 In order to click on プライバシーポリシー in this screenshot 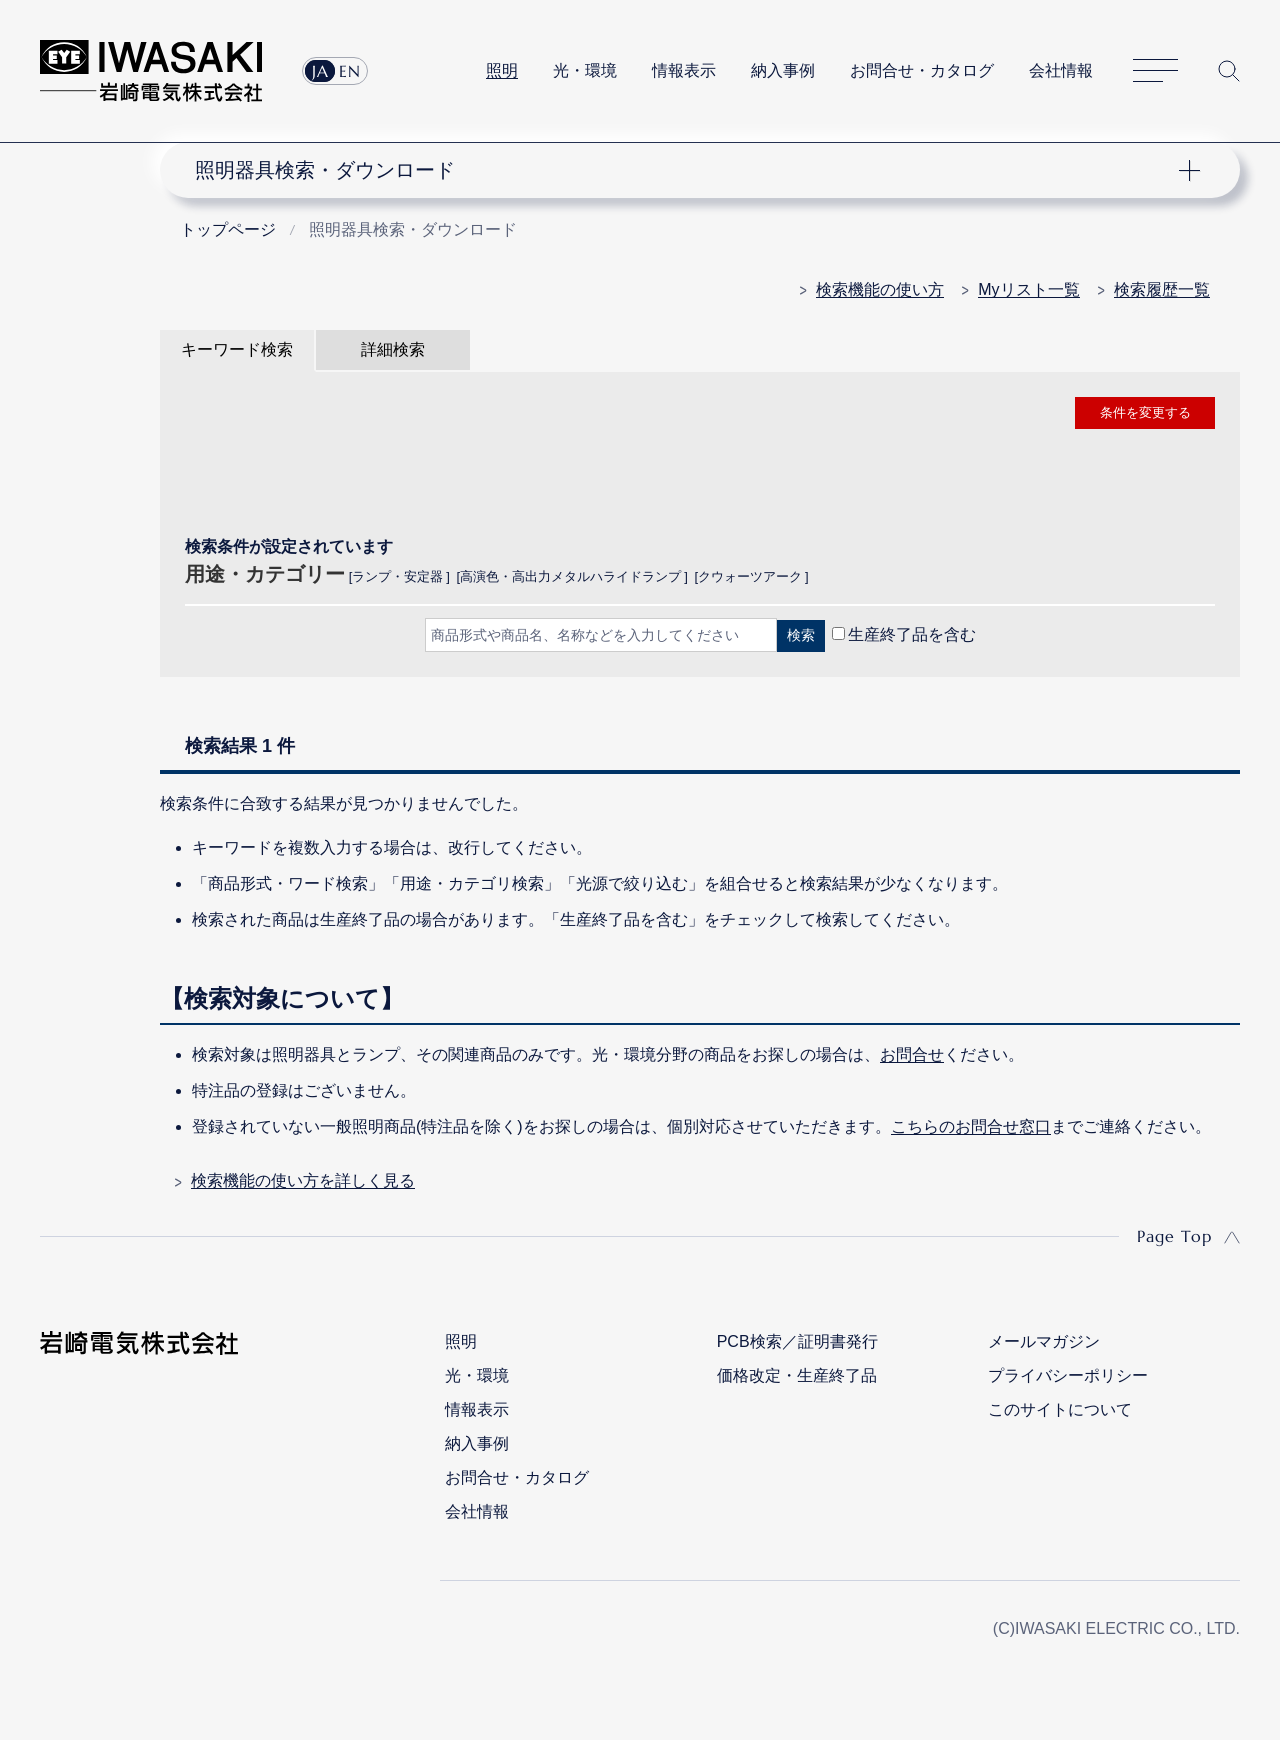, I will do `click(1068, 1375)`.